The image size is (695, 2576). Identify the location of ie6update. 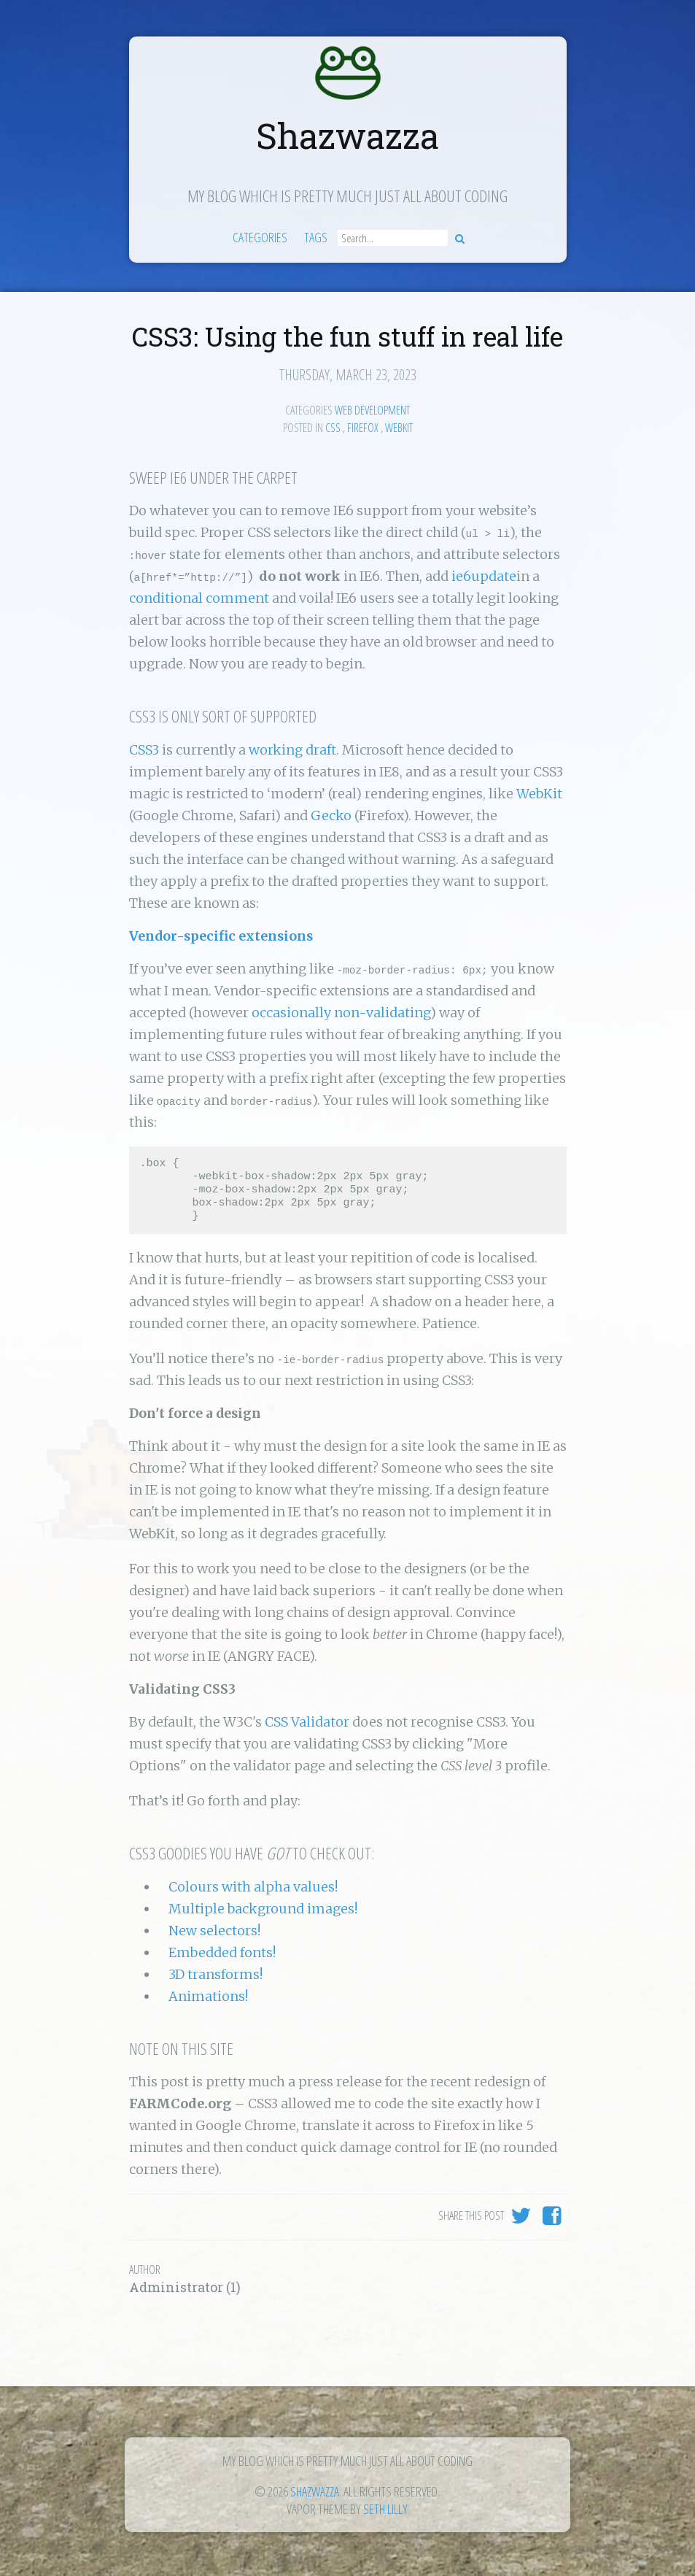
(483, 576).